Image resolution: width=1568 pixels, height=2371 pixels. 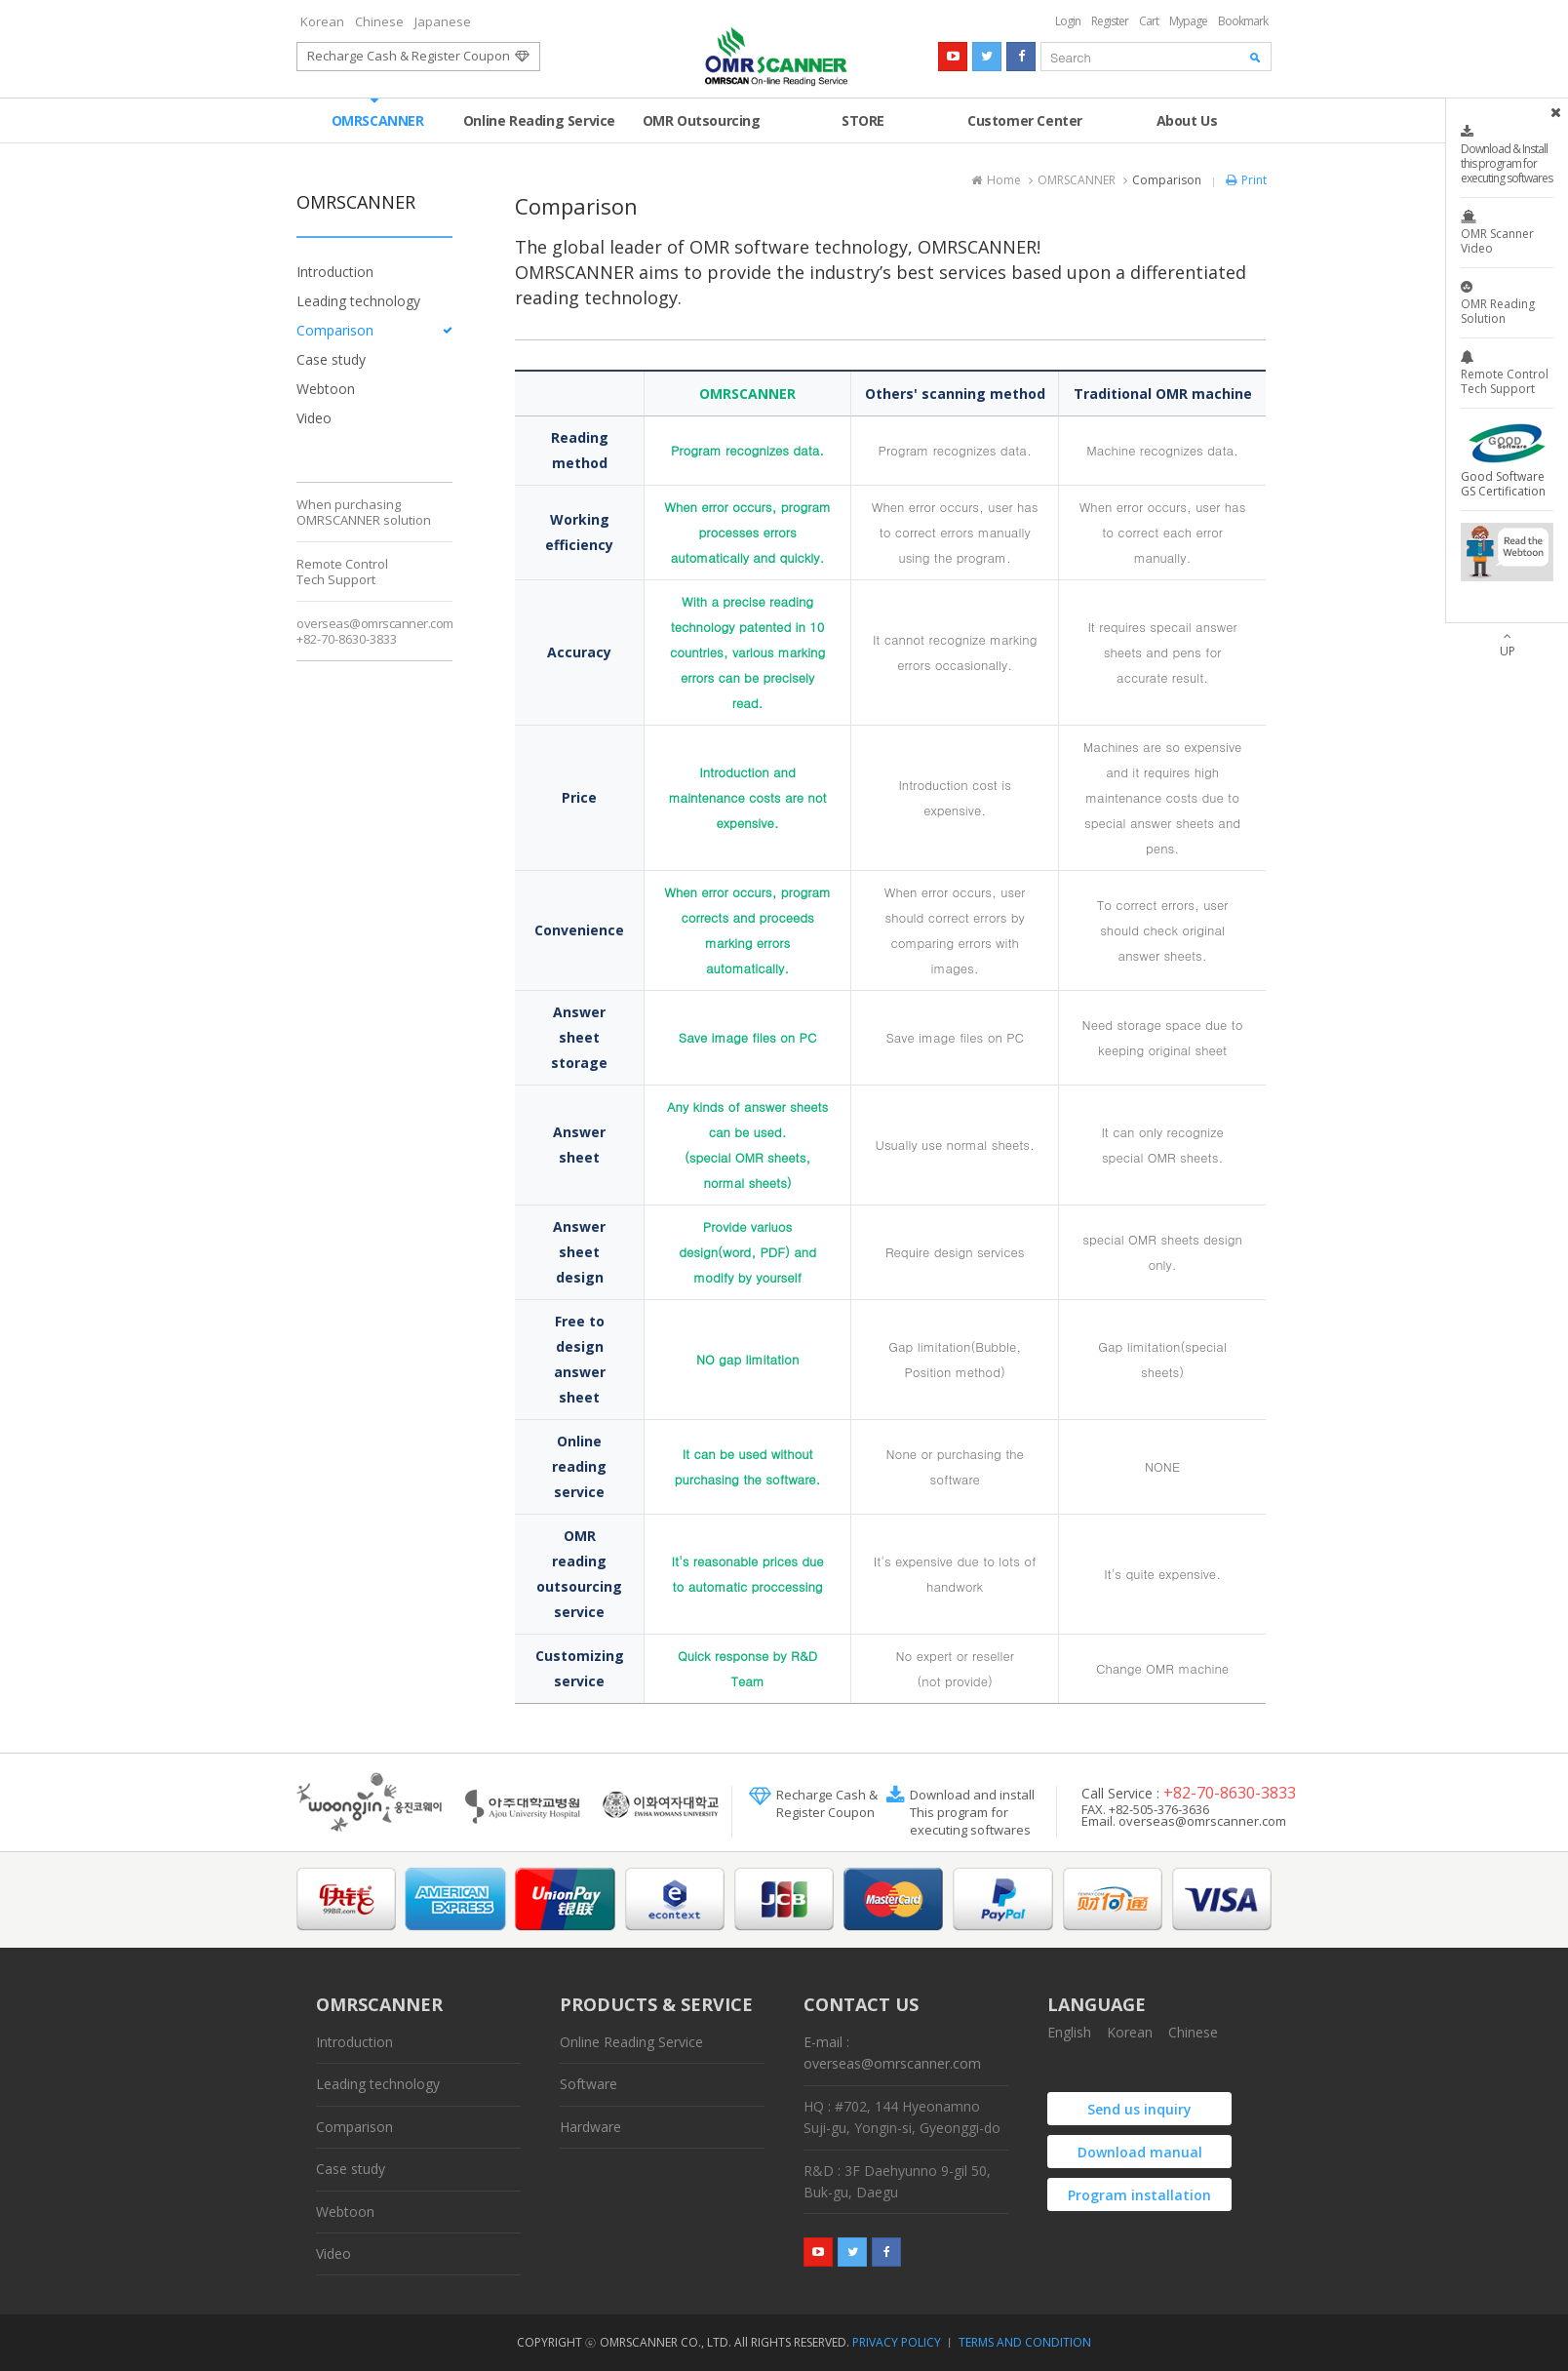 I want to click on Recharge Cash &Register Coupon, so click(x=827, y=1803).